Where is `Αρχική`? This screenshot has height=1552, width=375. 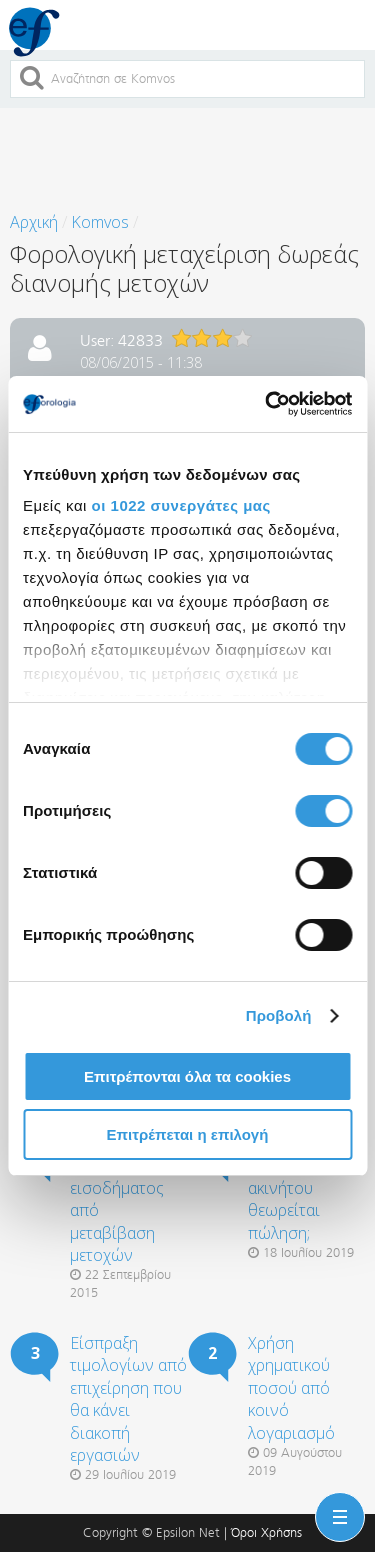
Αρχική is located at coordinates (34, 222).